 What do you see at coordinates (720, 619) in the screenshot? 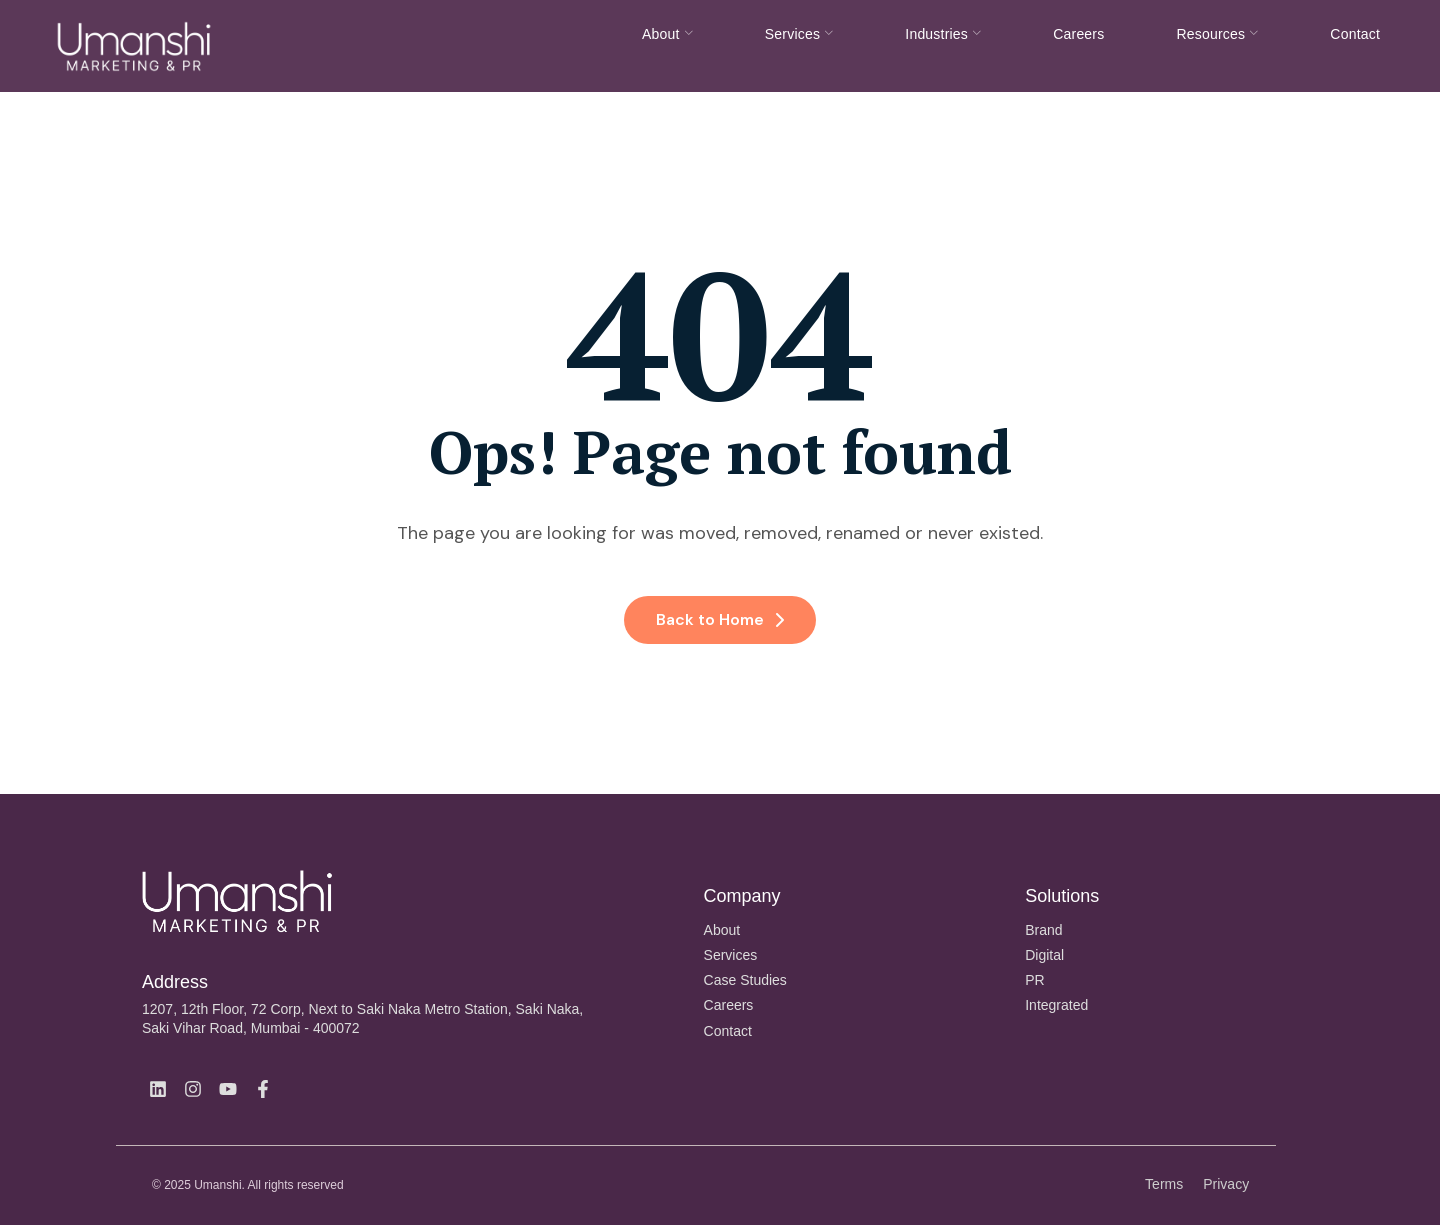
I see `Back to Home` at bounding box center [720, 619].